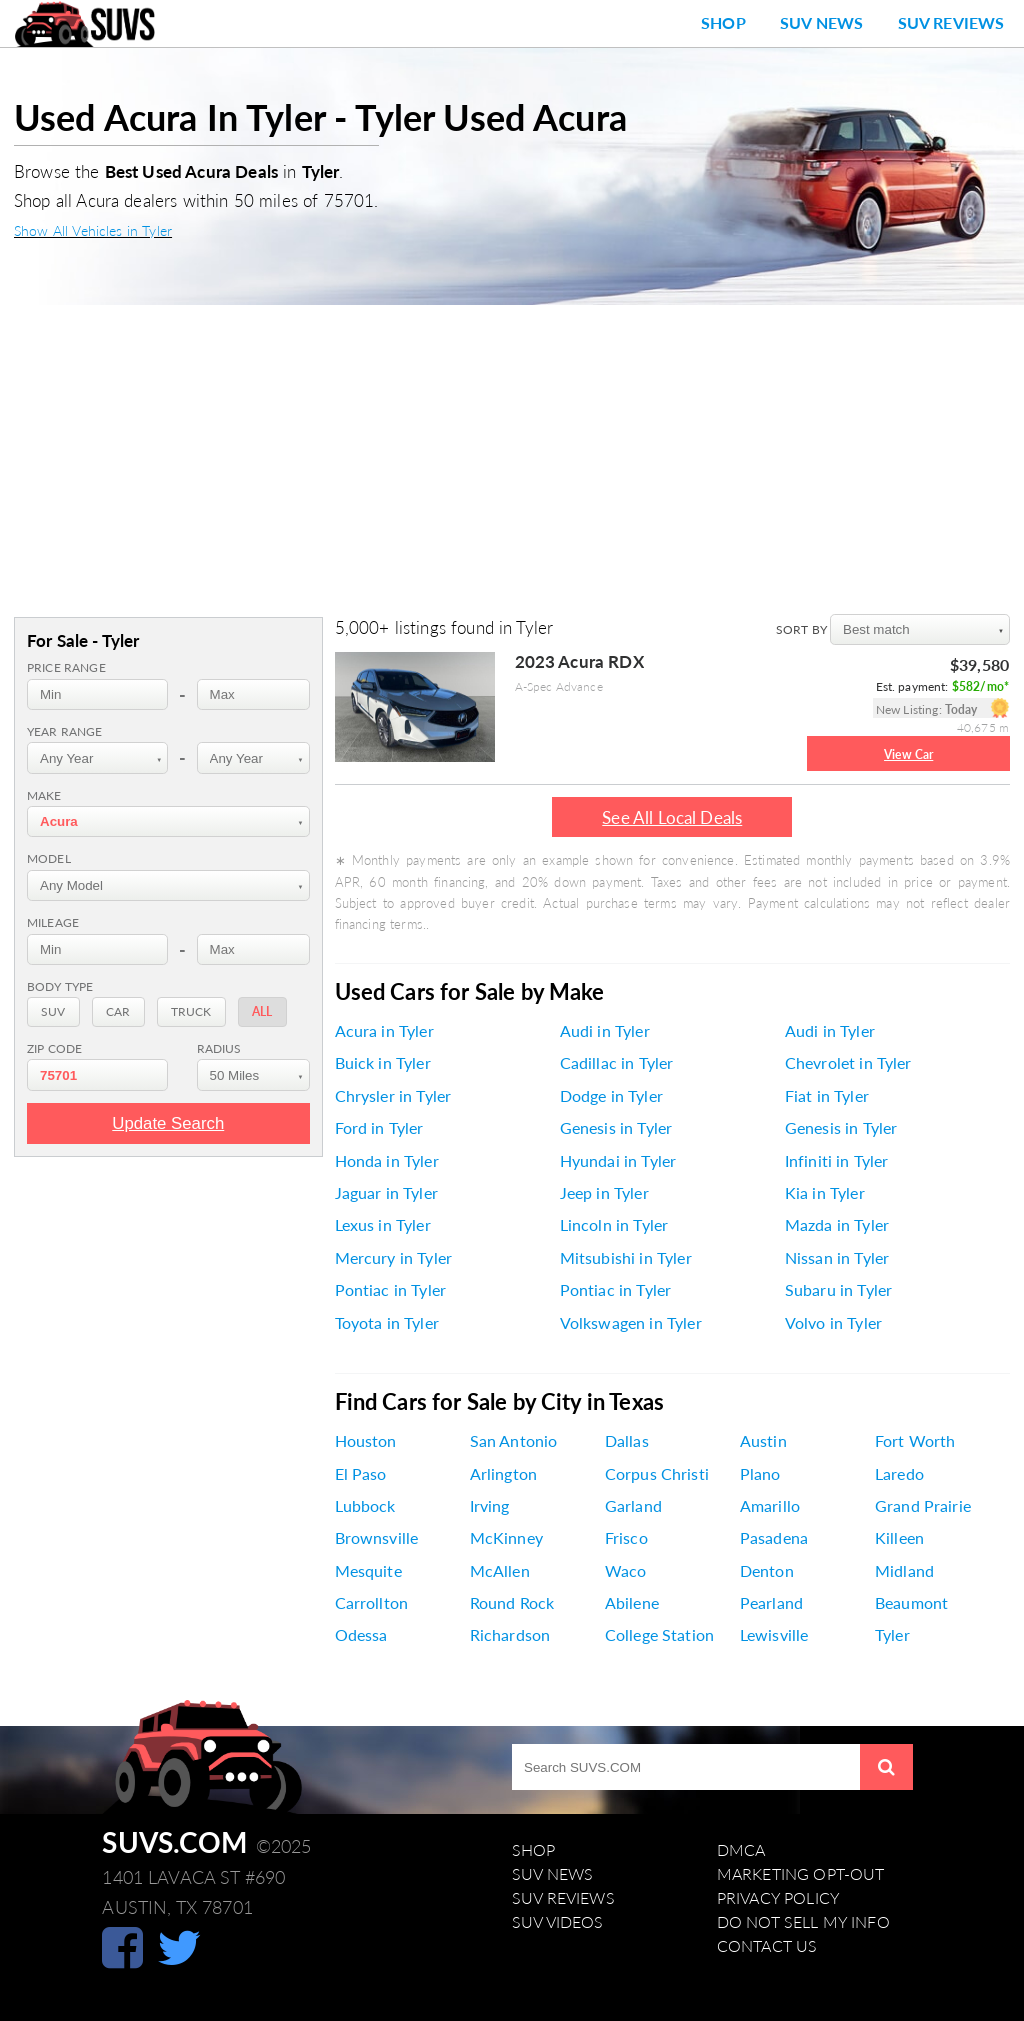 The width and height of the screenshot is (1024, 2021). Describe the element at coordinates (44, 795) in the screenshot. I see `Make` at that location.